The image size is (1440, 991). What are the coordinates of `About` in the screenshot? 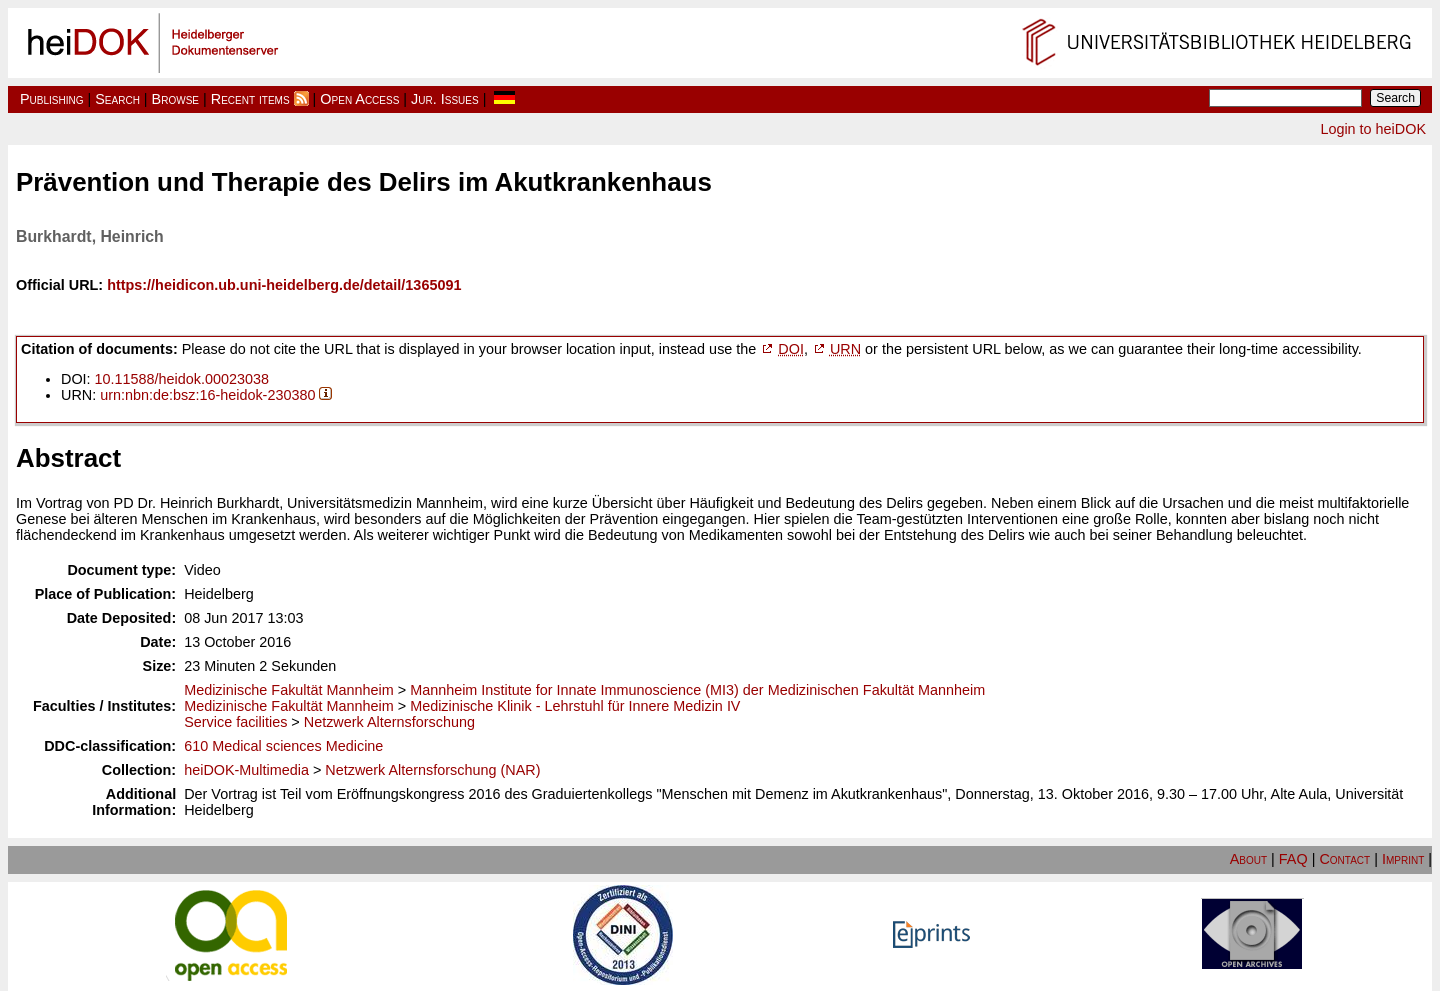 It's located at (1248, 859).